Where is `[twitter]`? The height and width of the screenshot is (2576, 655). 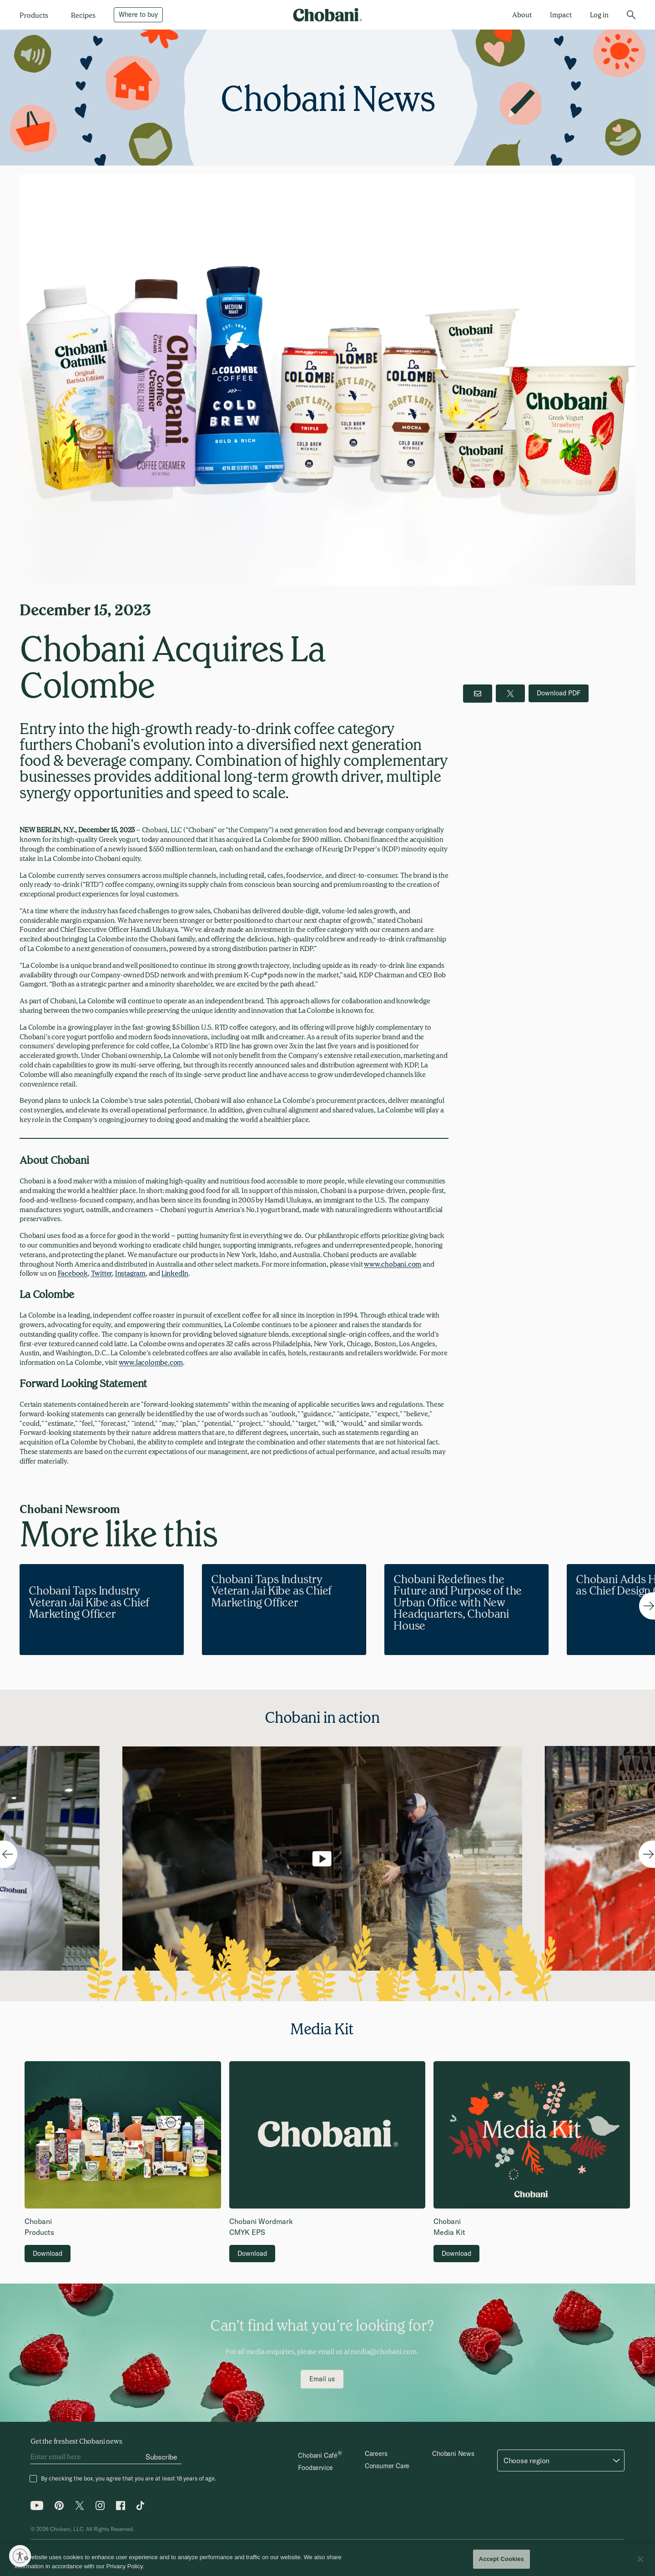 [twitter] is located at coordinates (510, 693).